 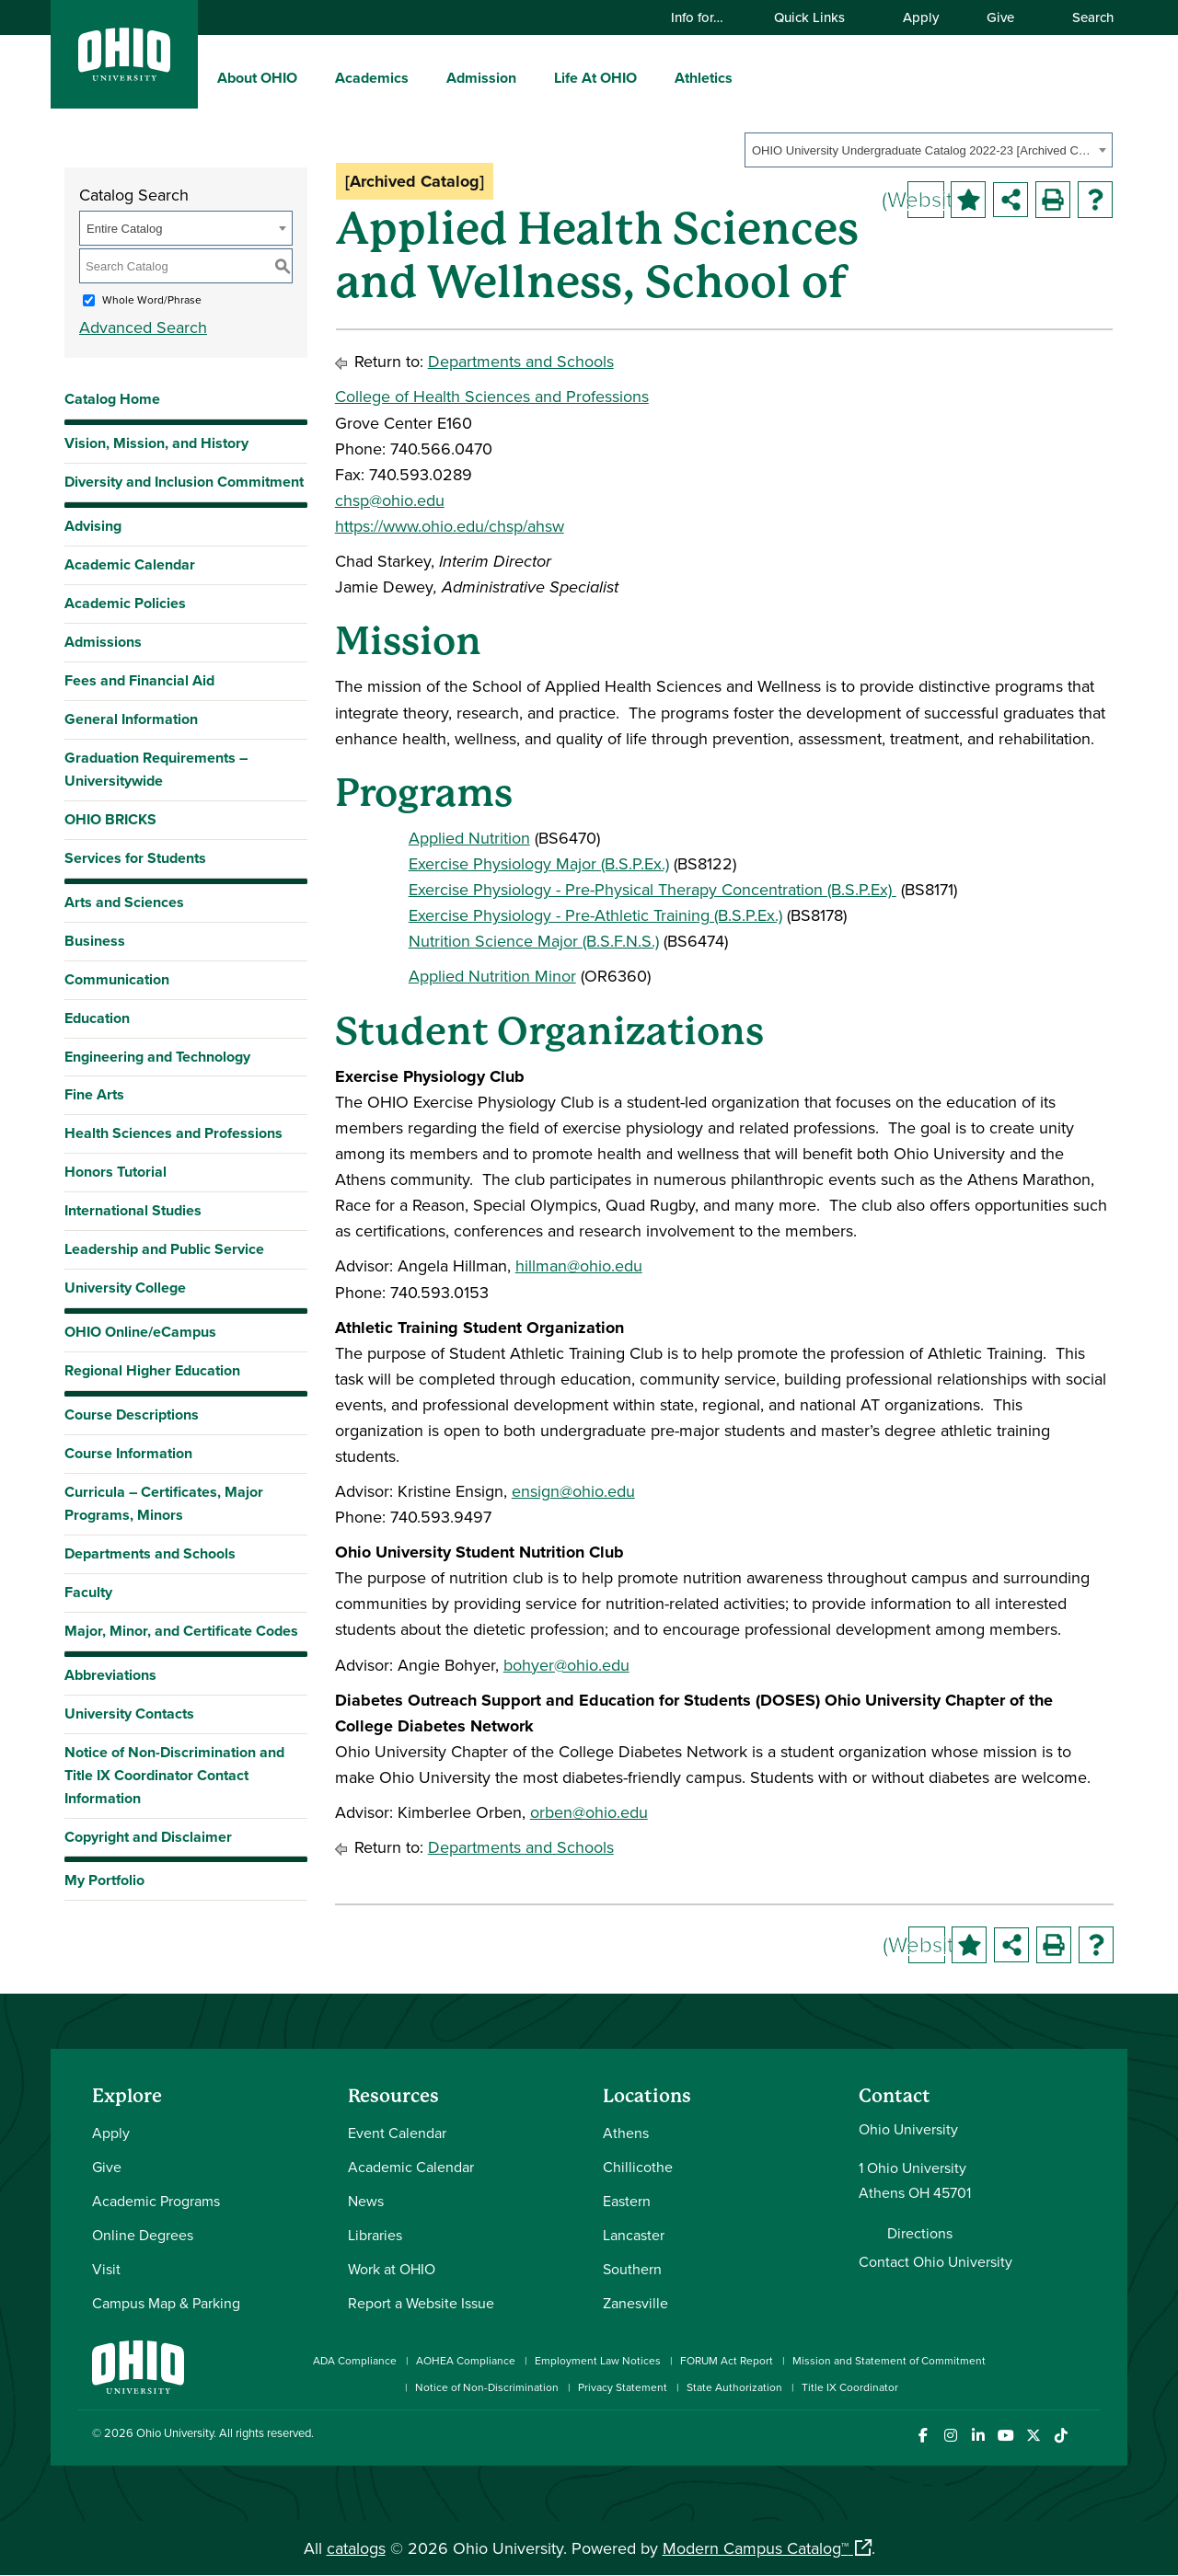 I want to click on Modern Campus Catalog™, so click(x=756, y=2547).